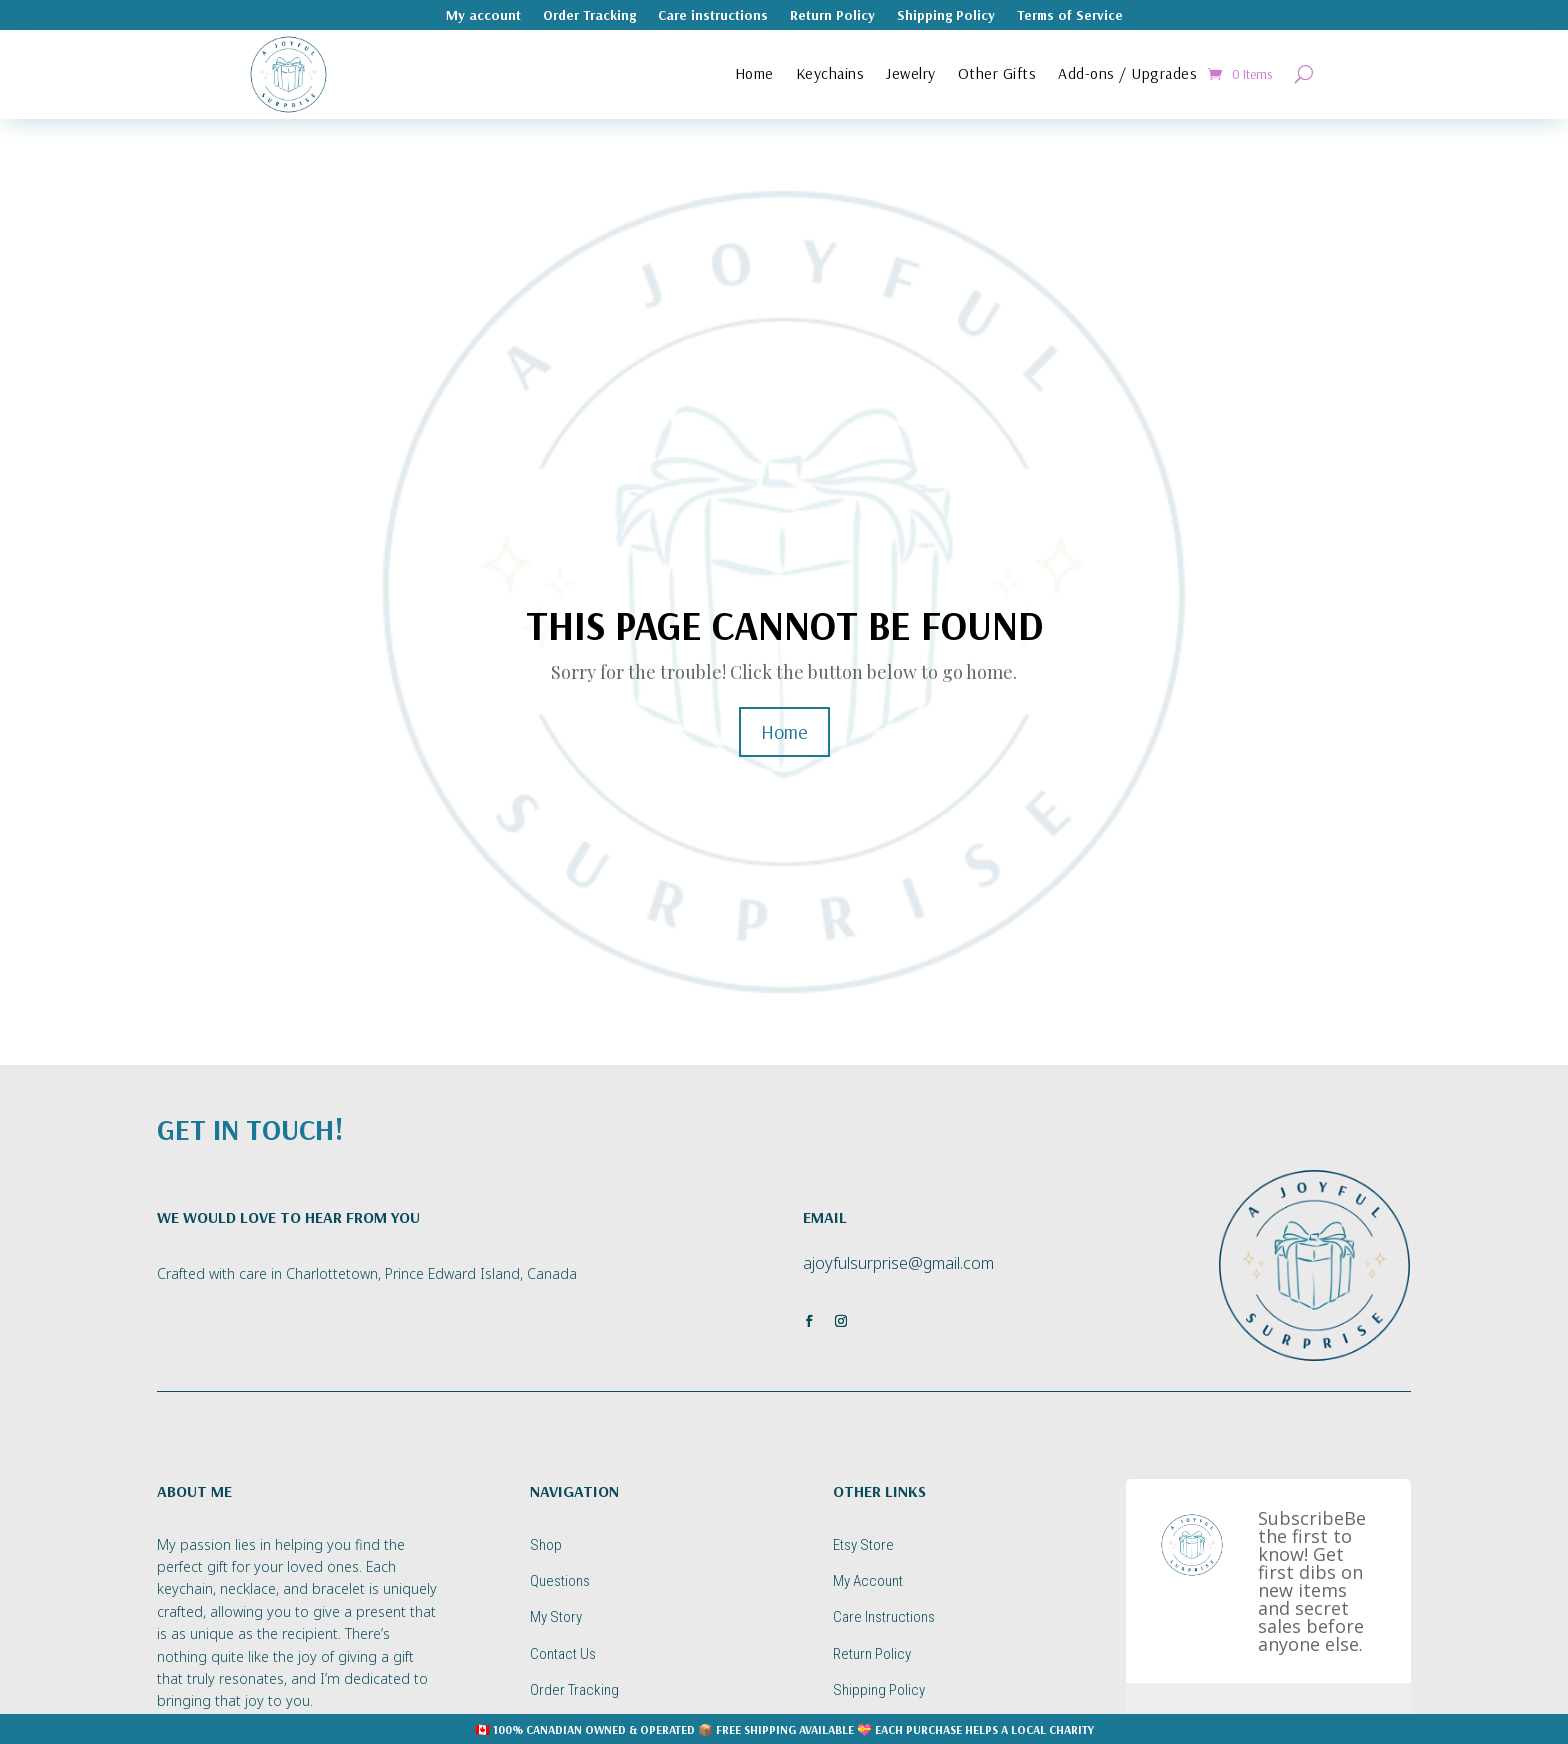 This screenshot has height=1744, width=1568. I want to click on Jewelry, so click(911, 73).